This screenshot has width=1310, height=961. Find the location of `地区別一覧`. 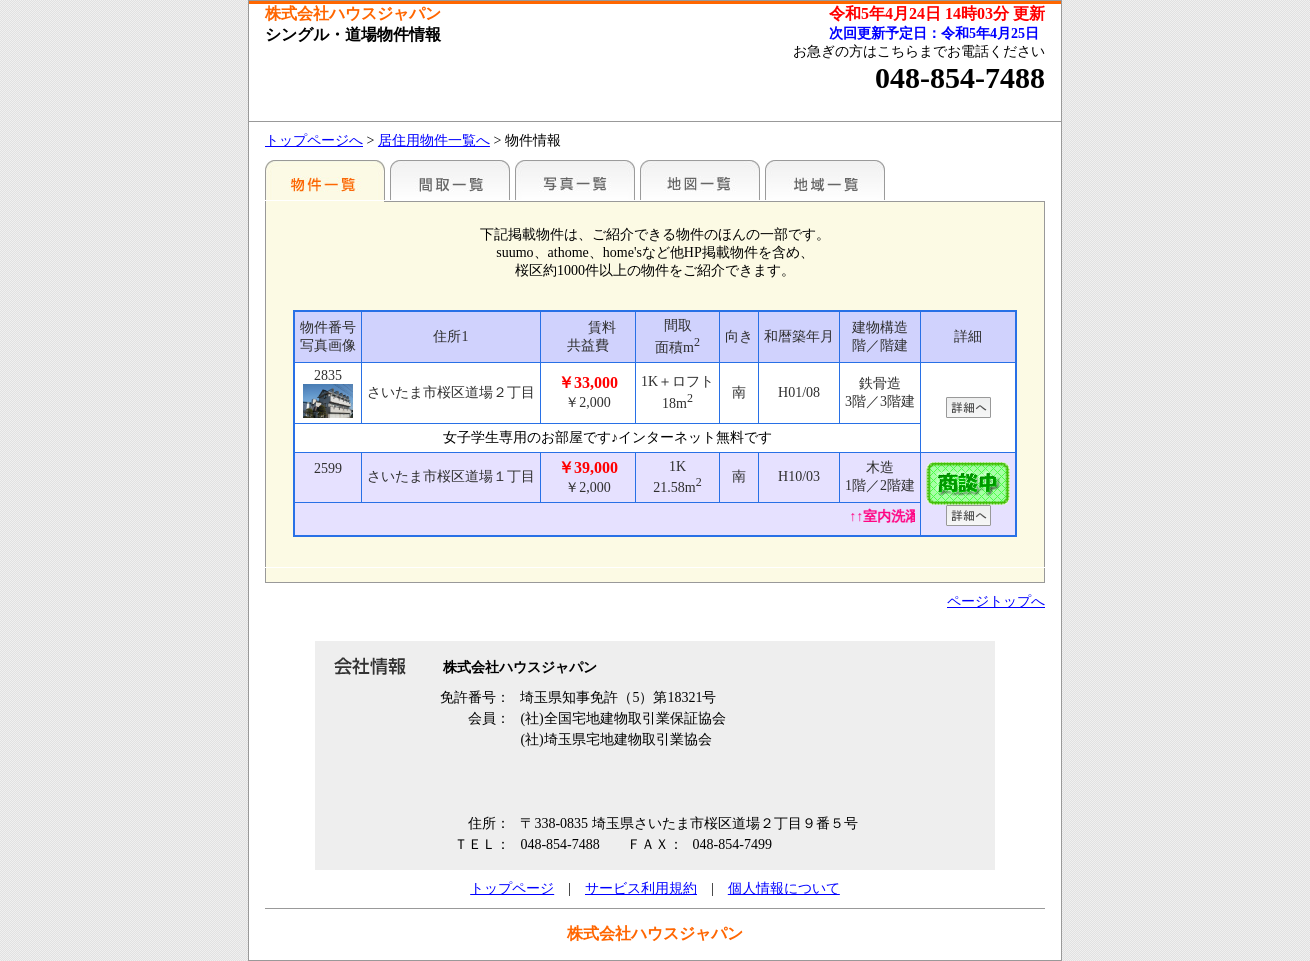

地区別一覧 is located at coordinates (325, 180).